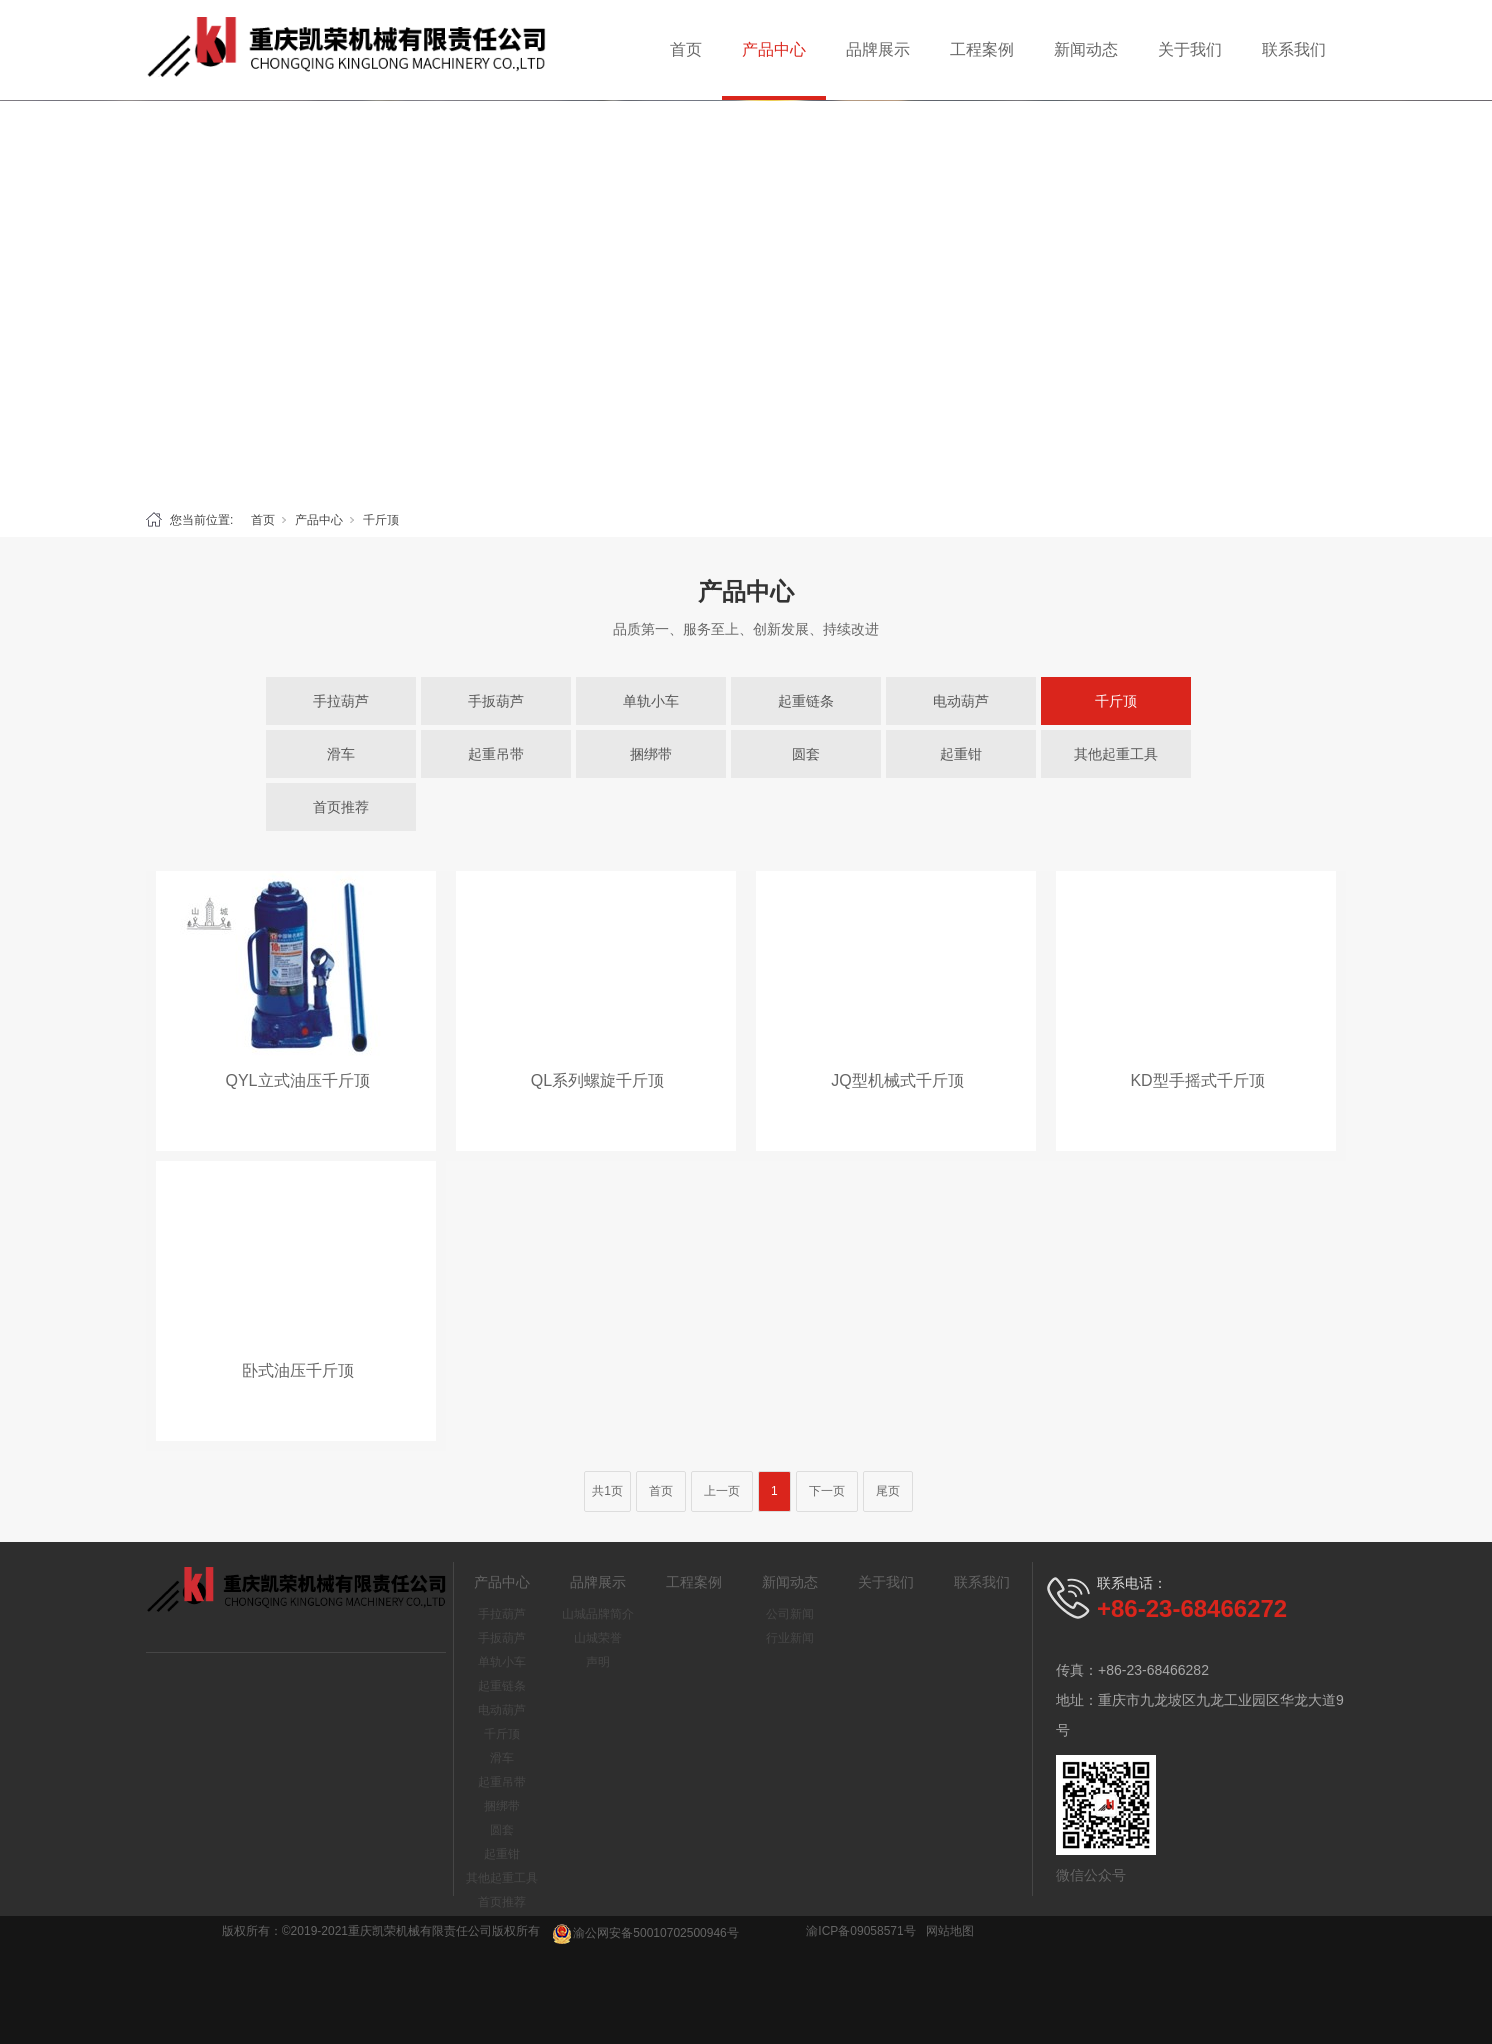 The height and width of the screenshot is (2044, 1492). What do you see at coordinates (598, 1638) in the screenshot?
I see `山城荣誉` at bounding box center [598, 1638].